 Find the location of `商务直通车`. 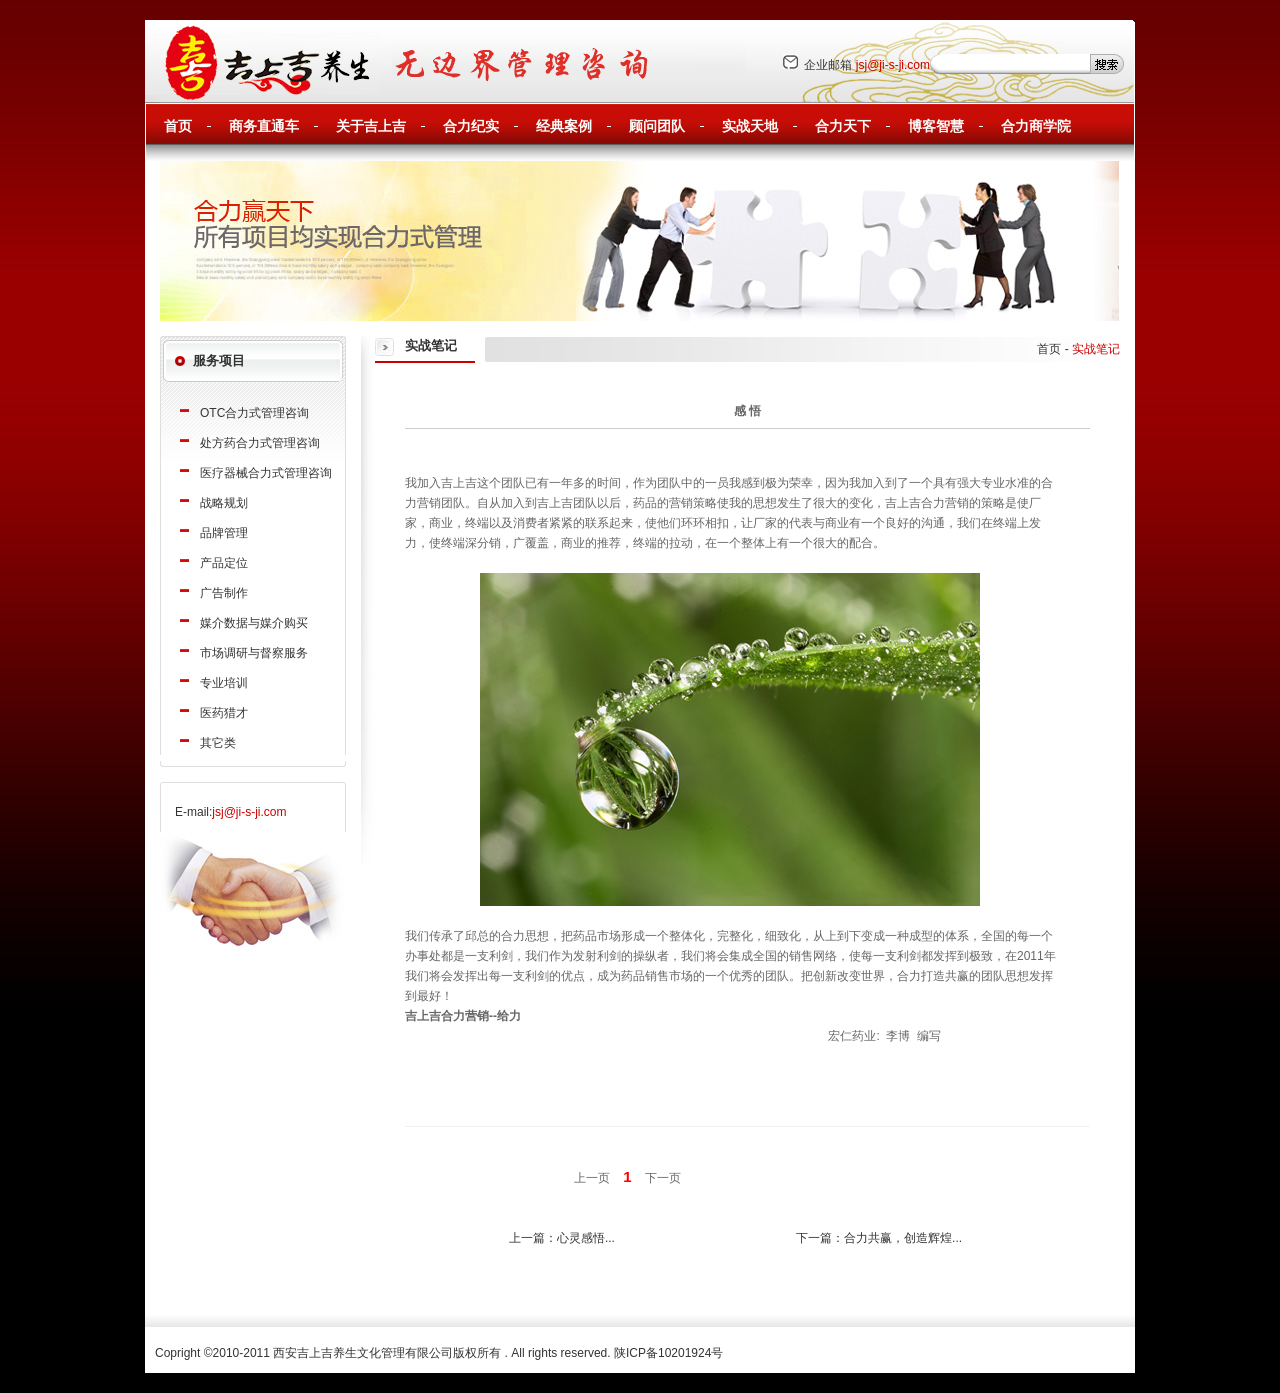

商务直通车 is located at coordinates (264, 126).